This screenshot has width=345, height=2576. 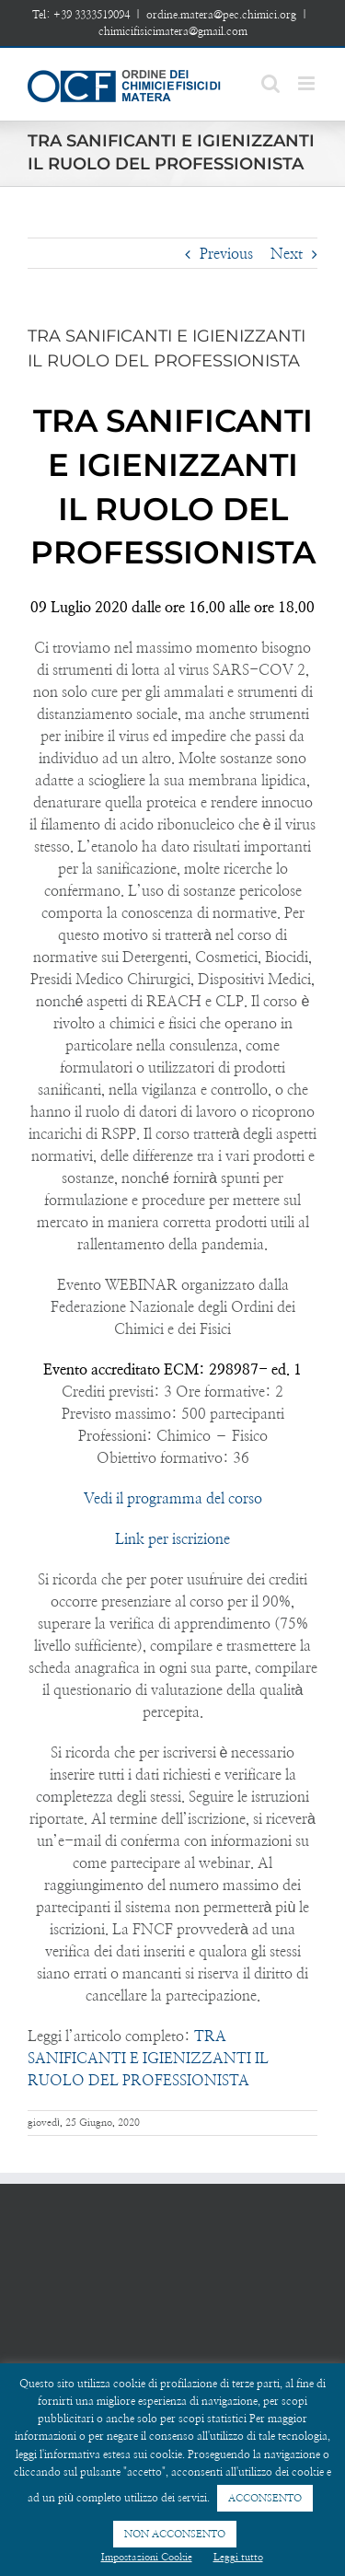 What do you see at coordinates (173, 1498) in the screenshot?
I see `Vedi il programma del corso` at bounding box center [173, 1498].